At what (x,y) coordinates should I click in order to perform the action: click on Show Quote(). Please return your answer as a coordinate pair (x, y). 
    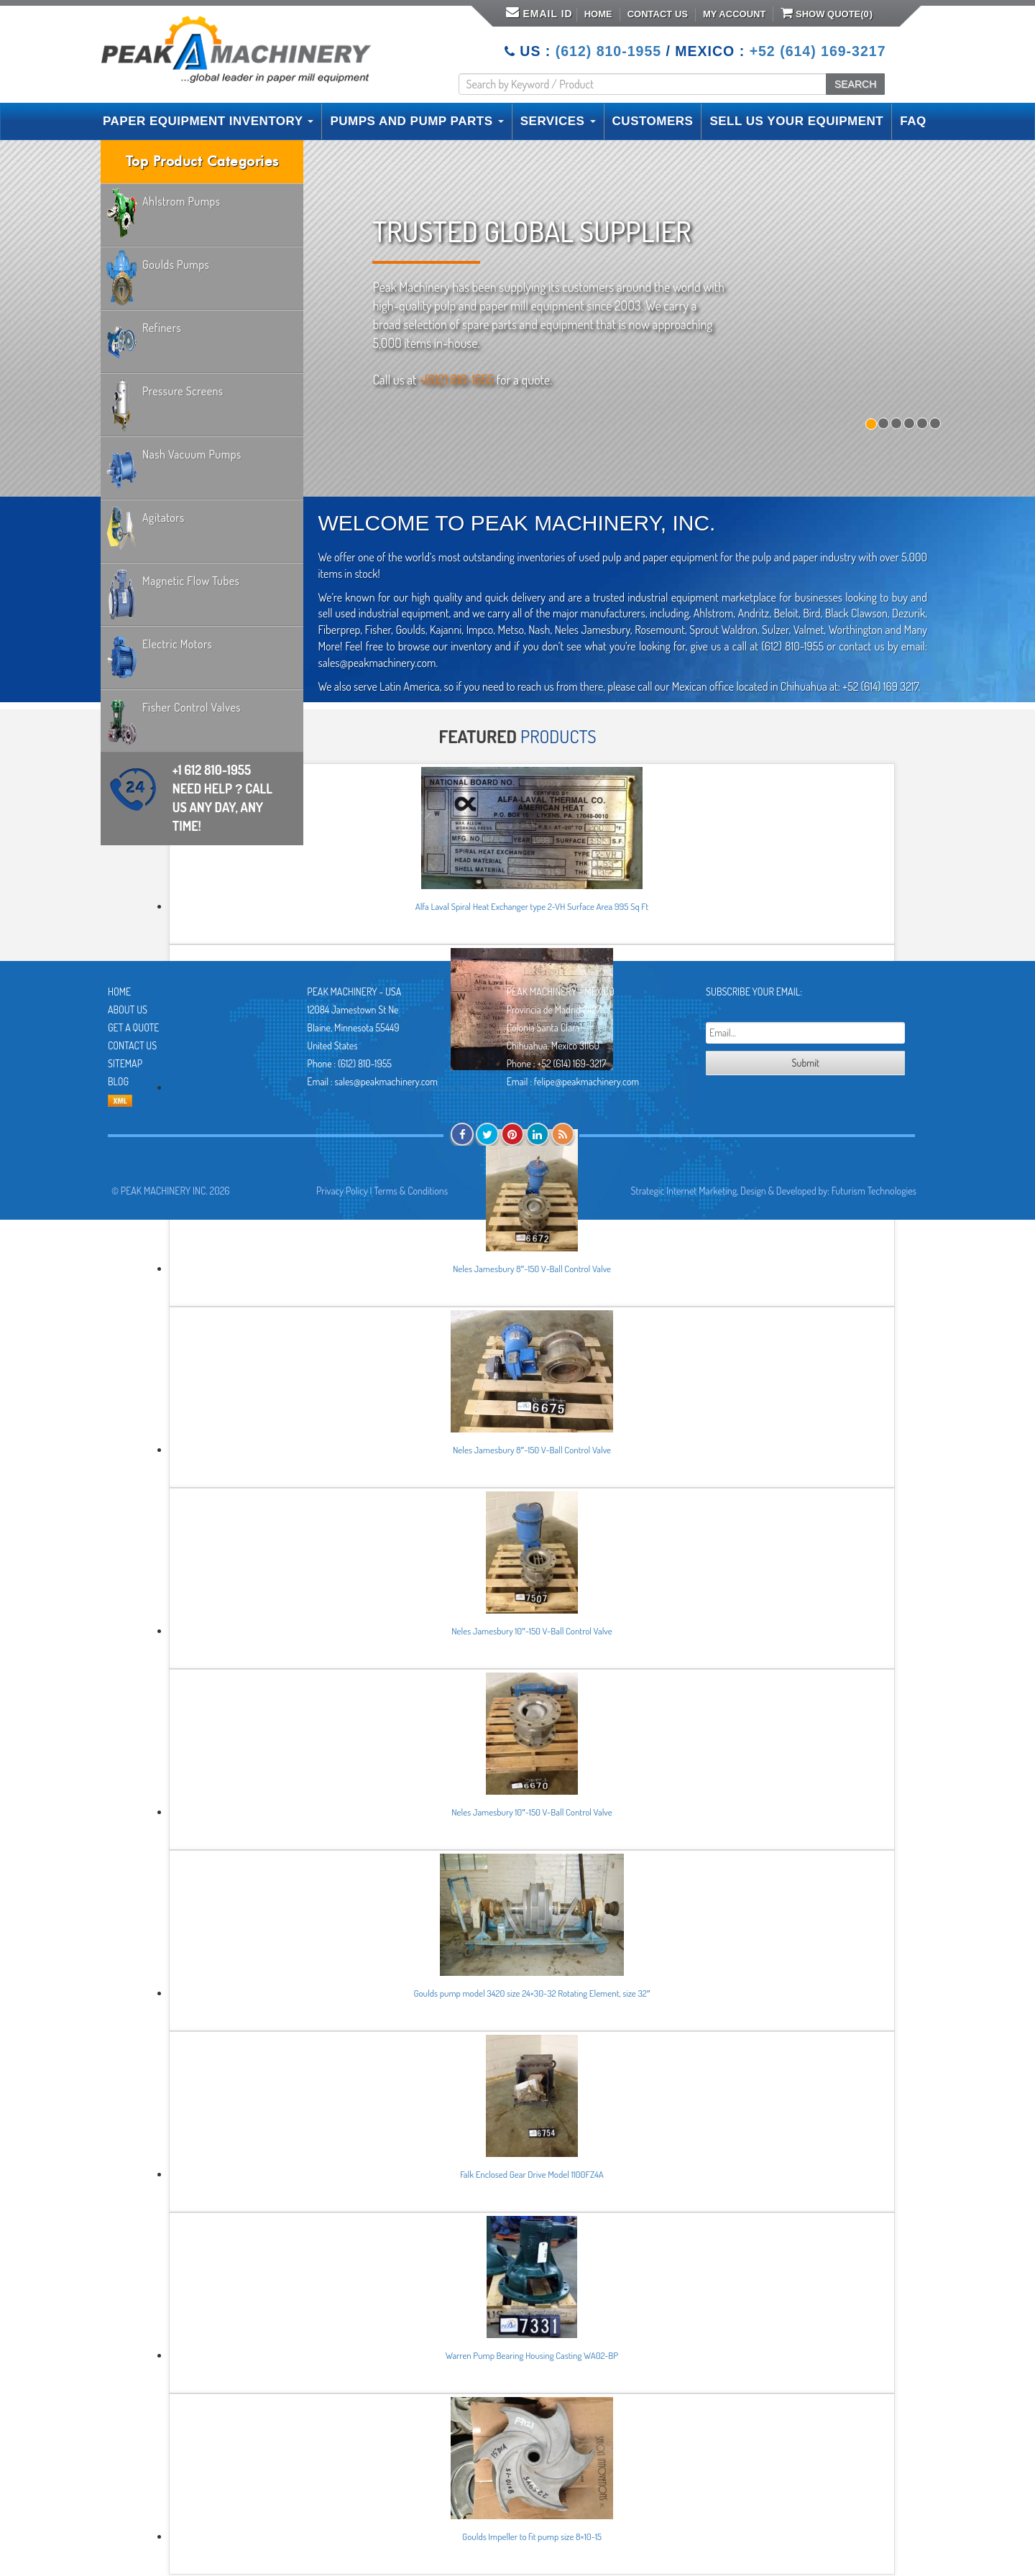
    Looking at the image, I should click on (827, 12).